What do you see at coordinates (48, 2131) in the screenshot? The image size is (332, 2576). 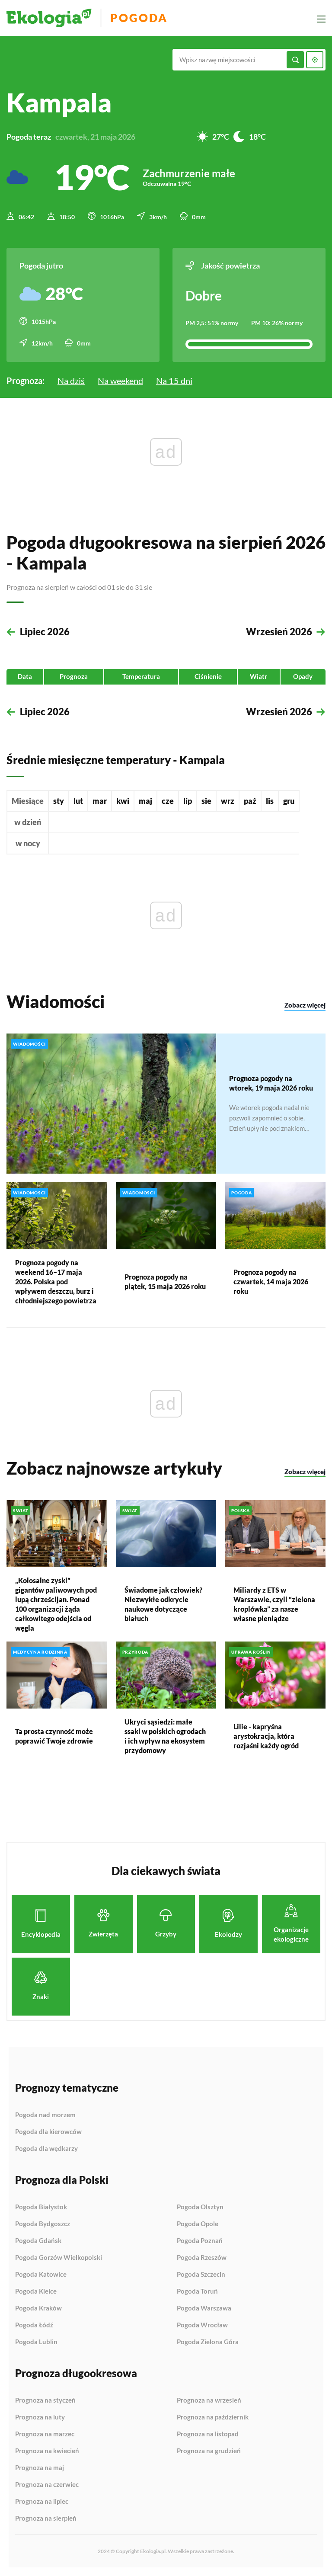 I see `Pogoda dla kierowców` at bounding box center [48, 2131].